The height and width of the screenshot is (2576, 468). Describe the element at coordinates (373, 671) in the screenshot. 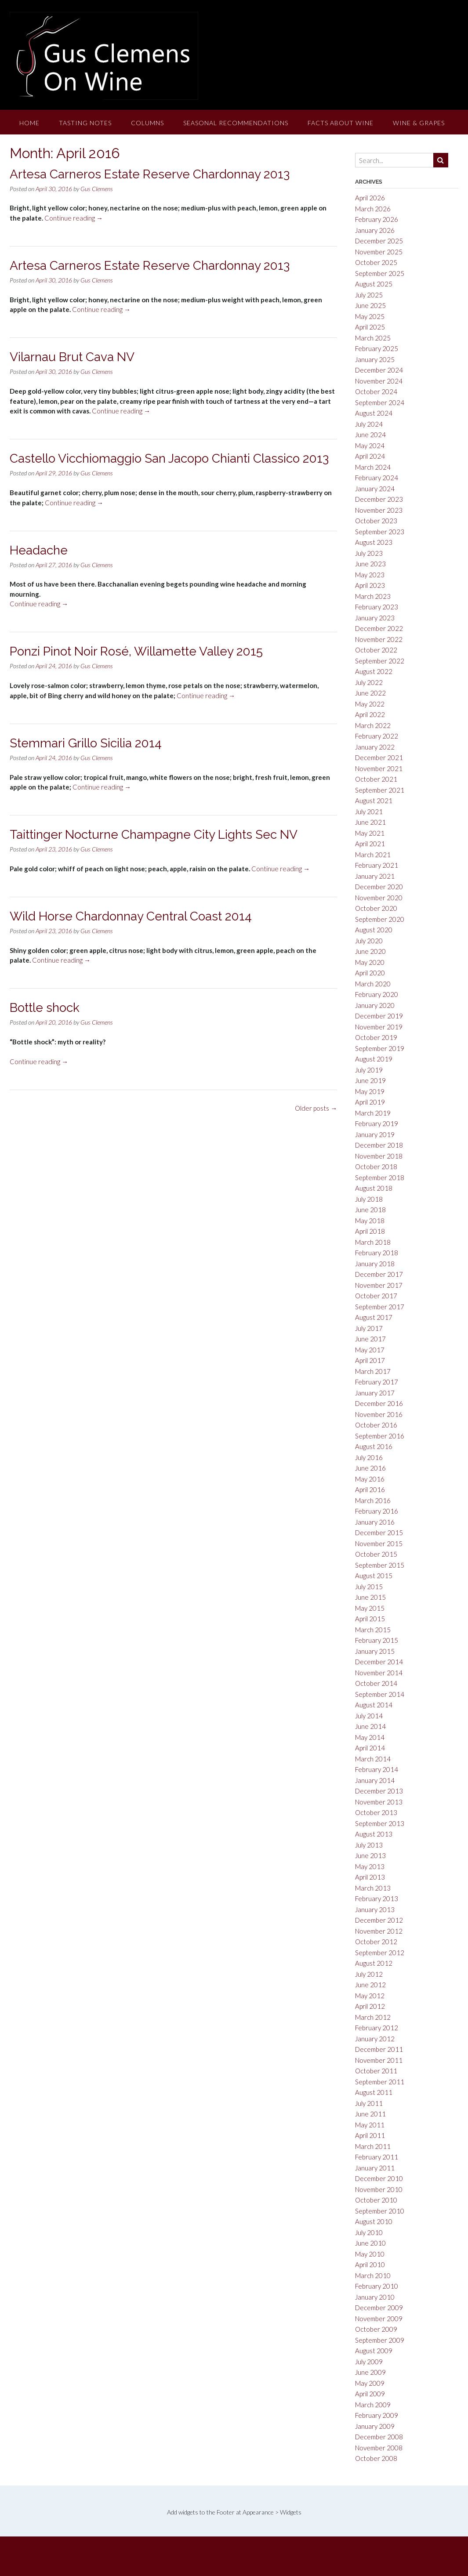

I see `August 2022` at that location.